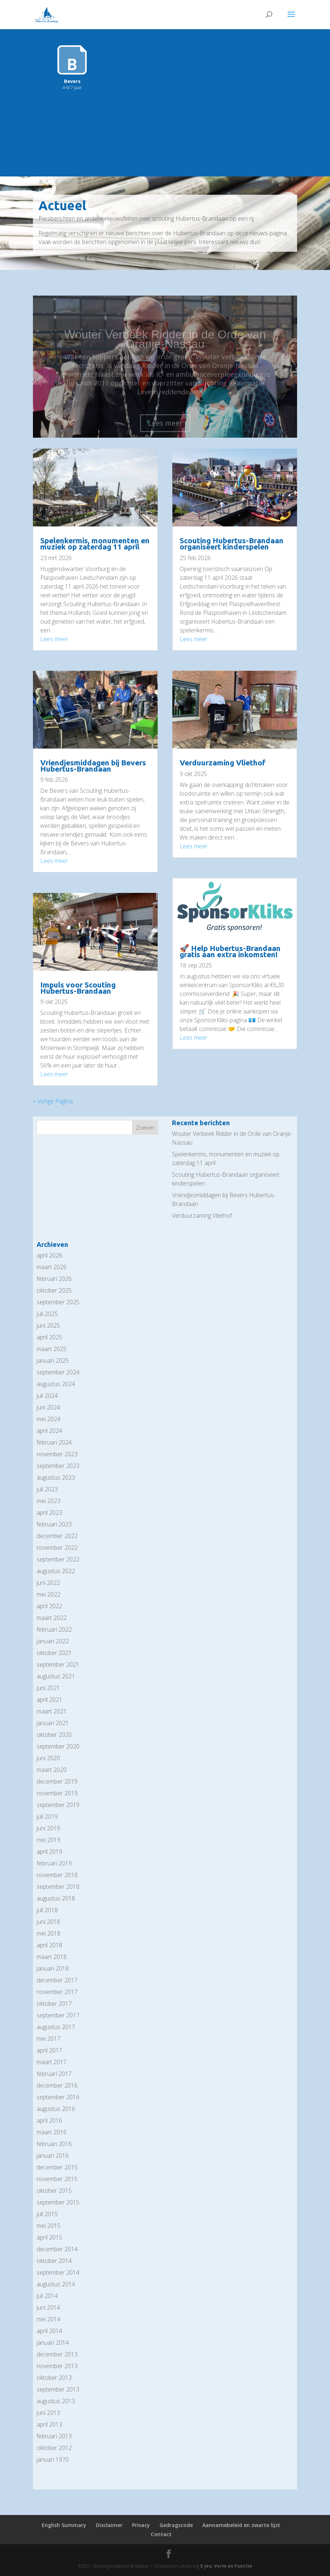 The height and width of the screenshot is (2576, 330). What do you see at coordinates (54, 2074) in the screenshot?
I see `februari 2017` at bounding box center [54, 2074].